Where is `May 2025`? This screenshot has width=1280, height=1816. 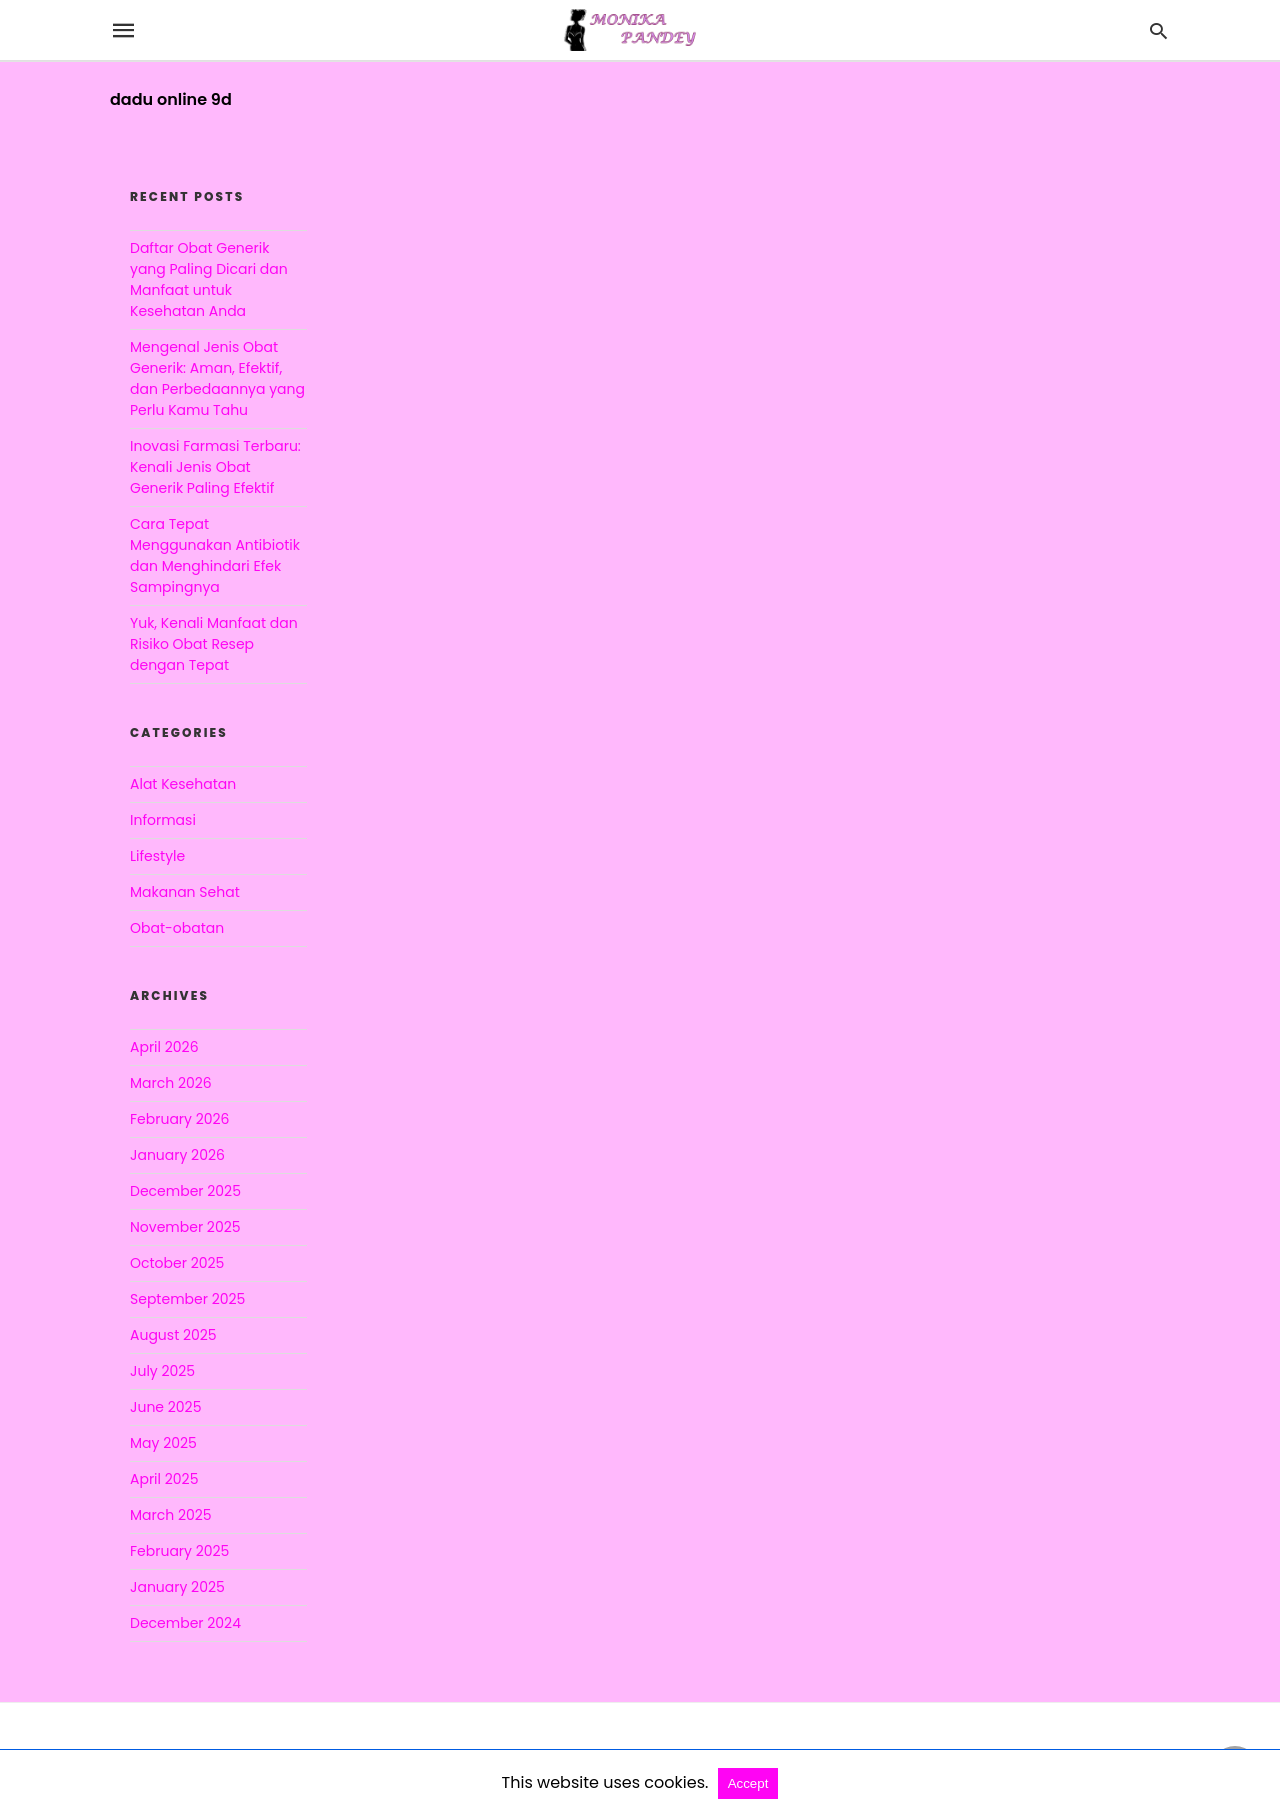 May 2025 is located at coordinates (163, 1443).